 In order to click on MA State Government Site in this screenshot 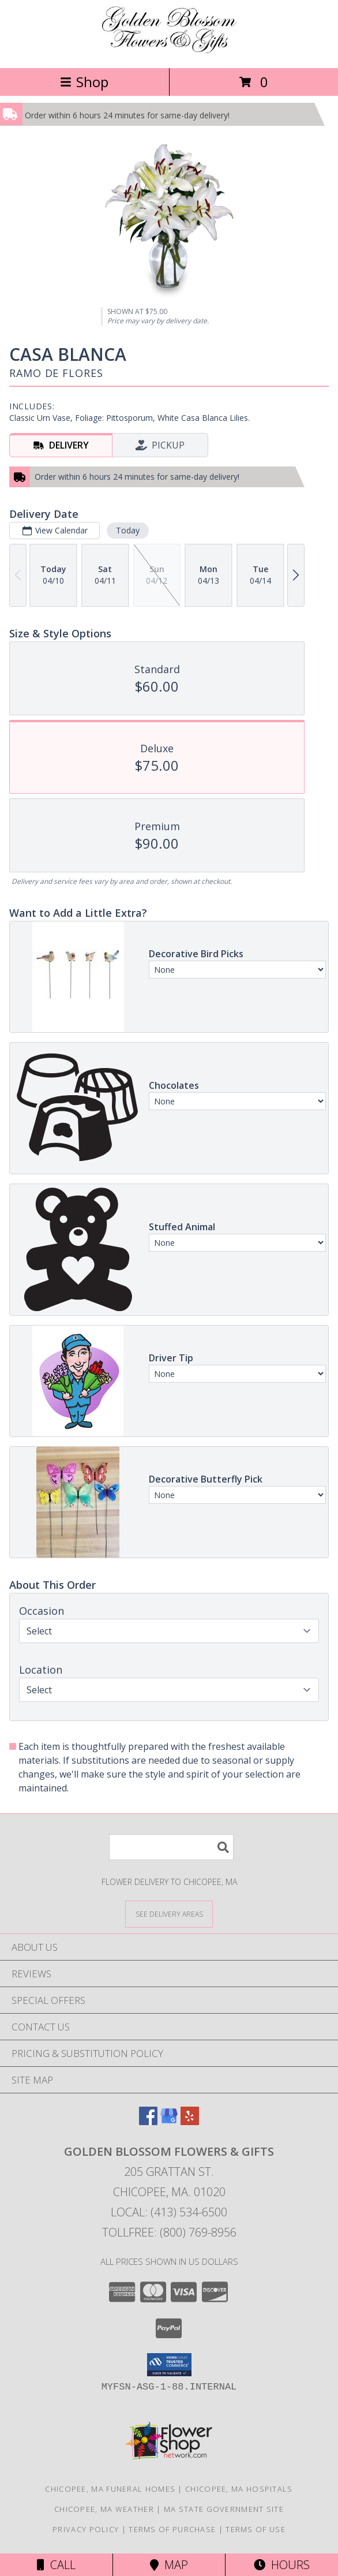, I will do `click(224, 2509)`.